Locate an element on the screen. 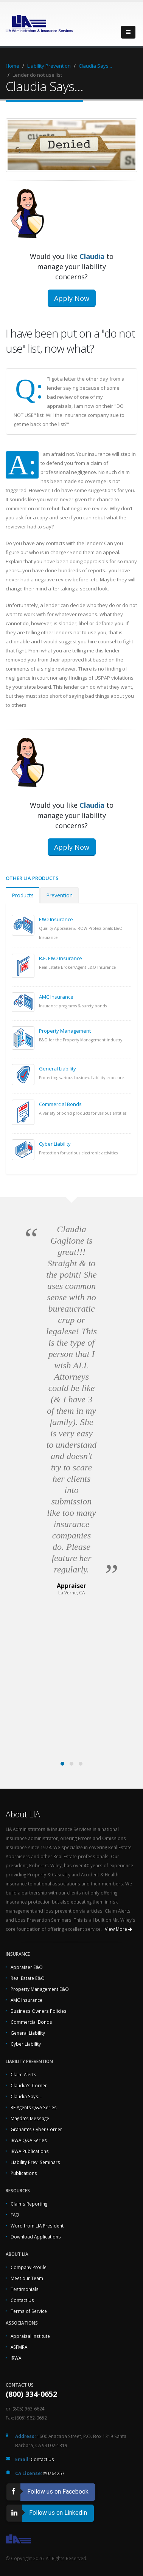  Business Owners Policies is located at coordinates (39, 2011).